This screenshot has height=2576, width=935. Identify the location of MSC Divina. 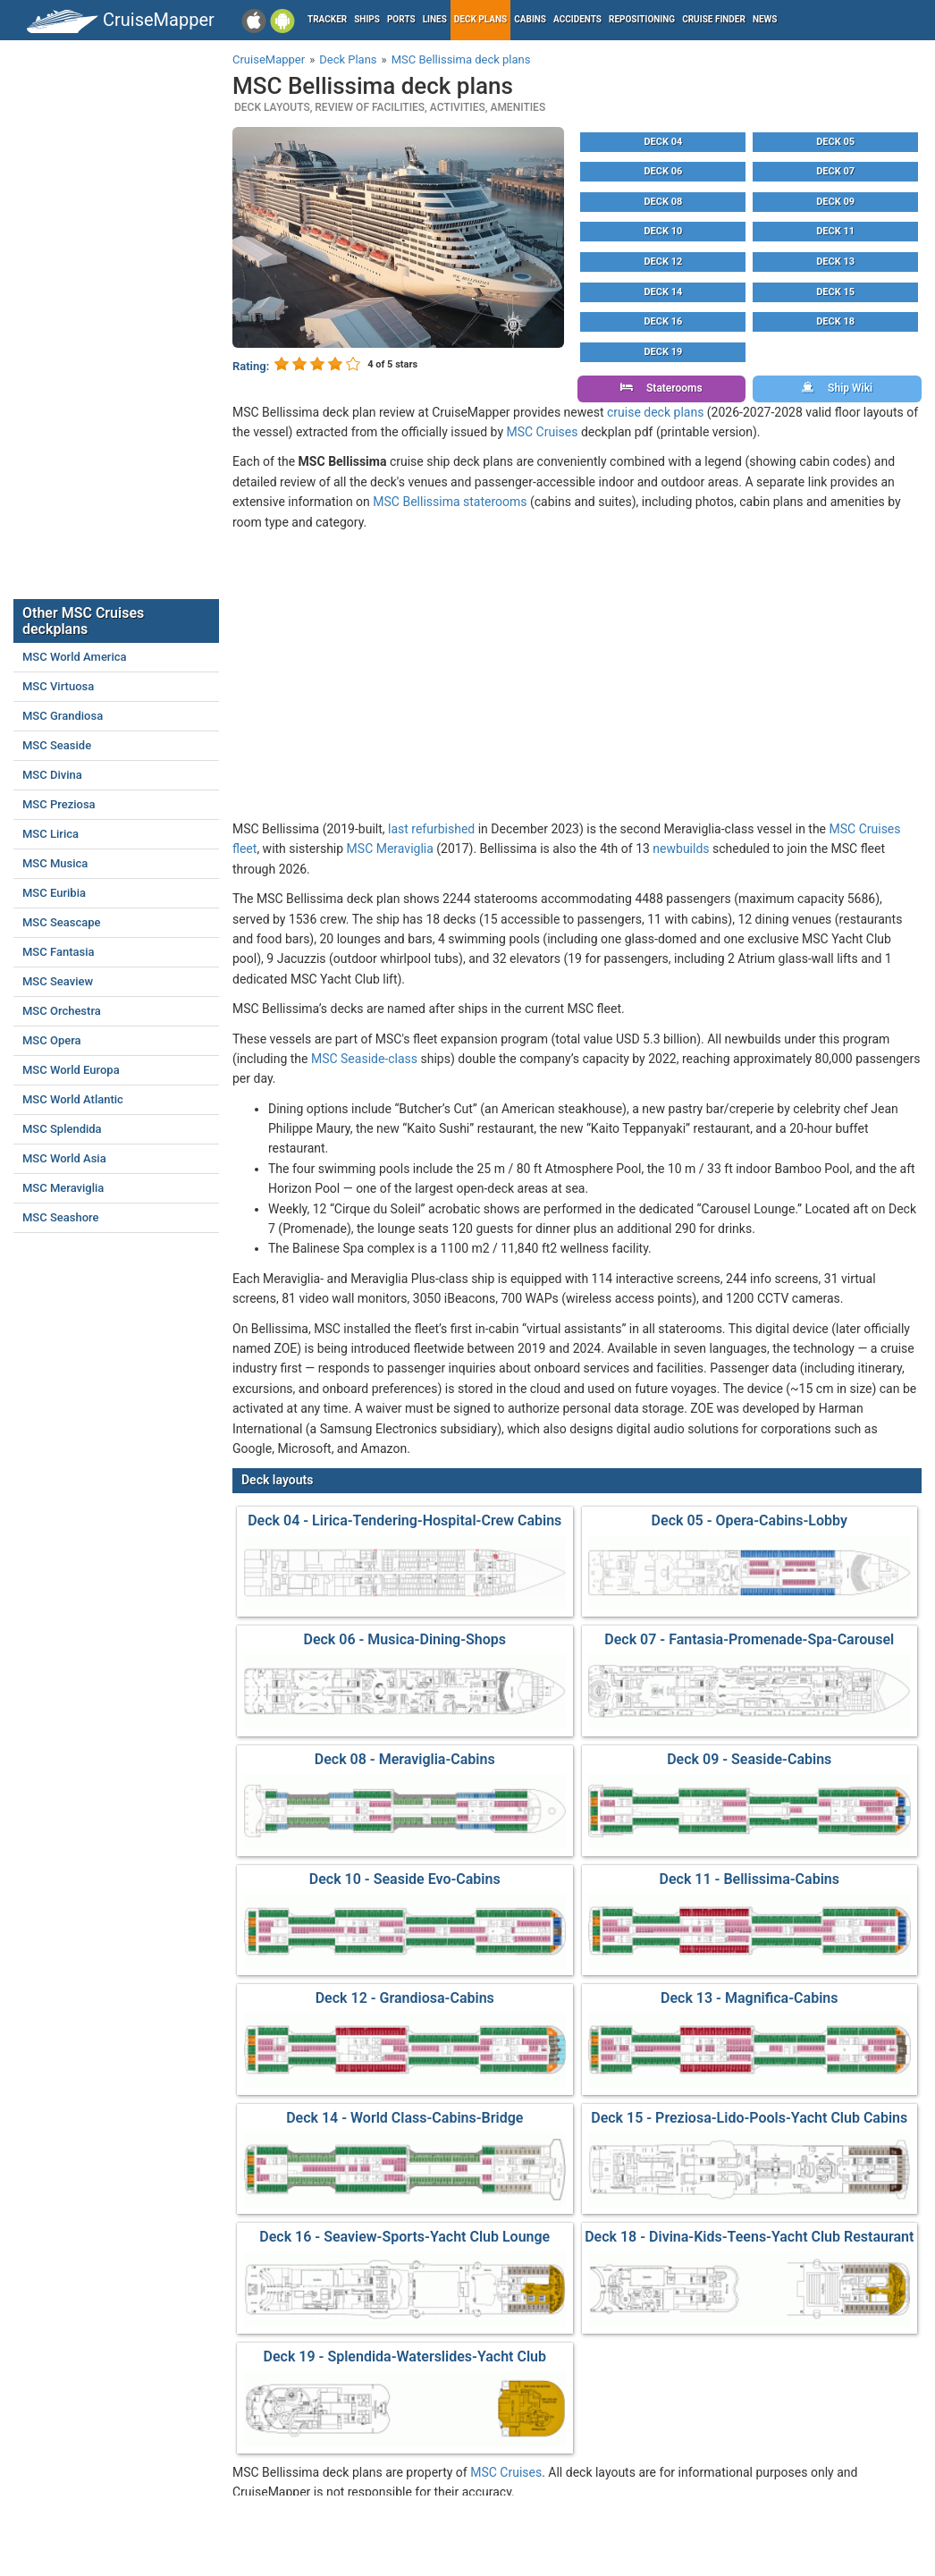
(52, 774).